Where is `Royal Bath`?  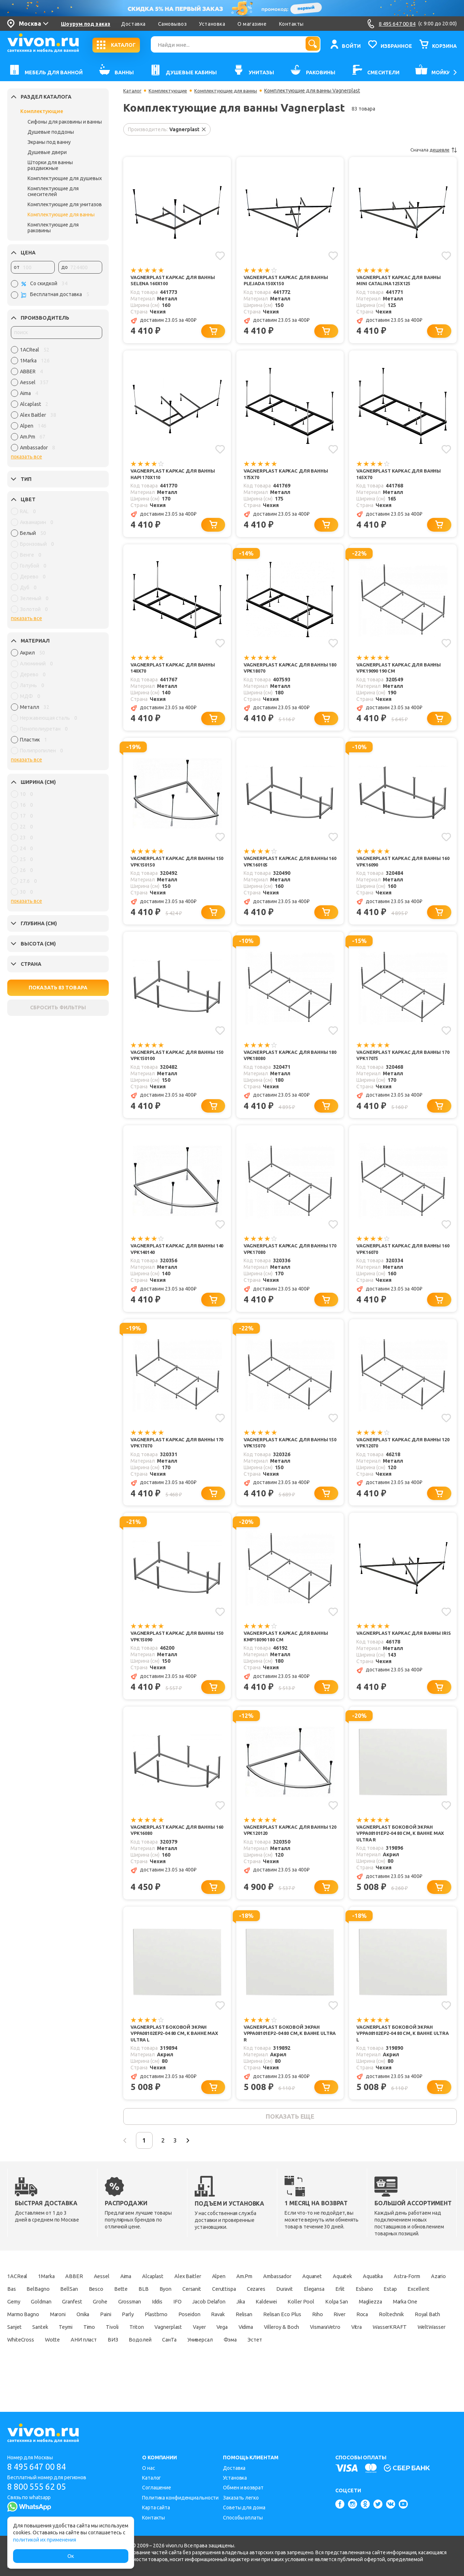 Royal Bath is located at coordinates (225, 2351).